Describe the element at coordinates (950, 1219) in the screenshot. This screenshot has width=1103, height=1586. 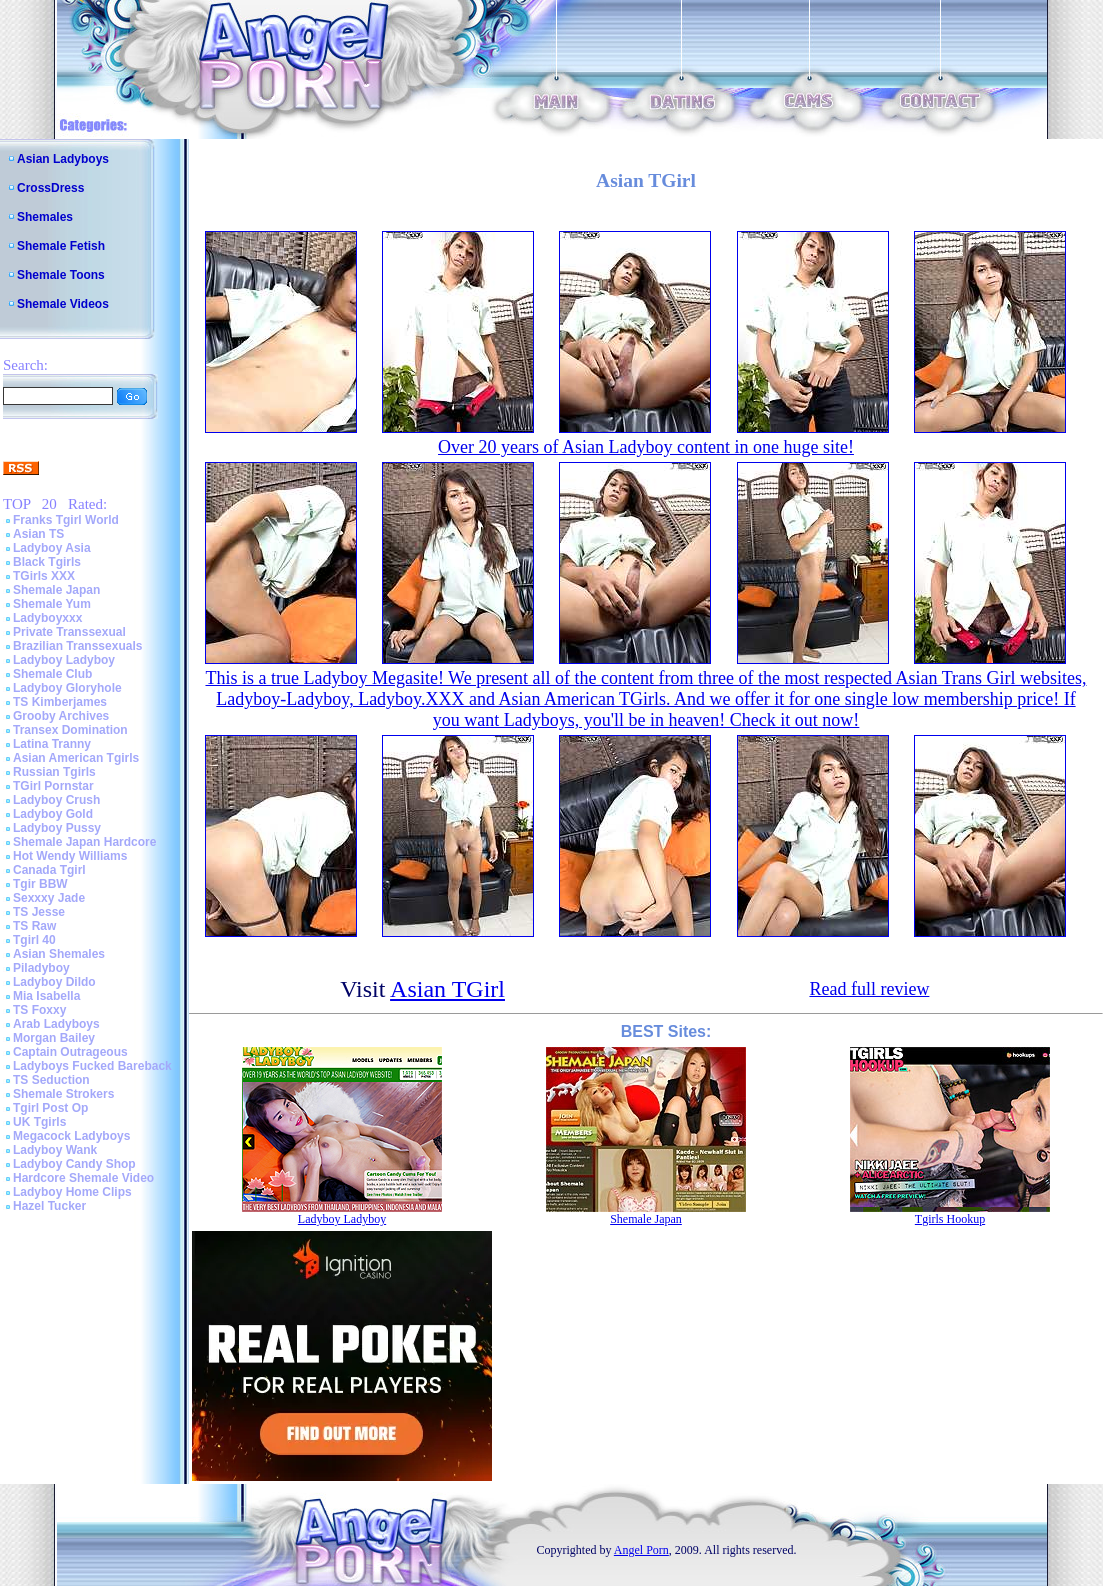
I see `Tgirls Hookup` at that location.